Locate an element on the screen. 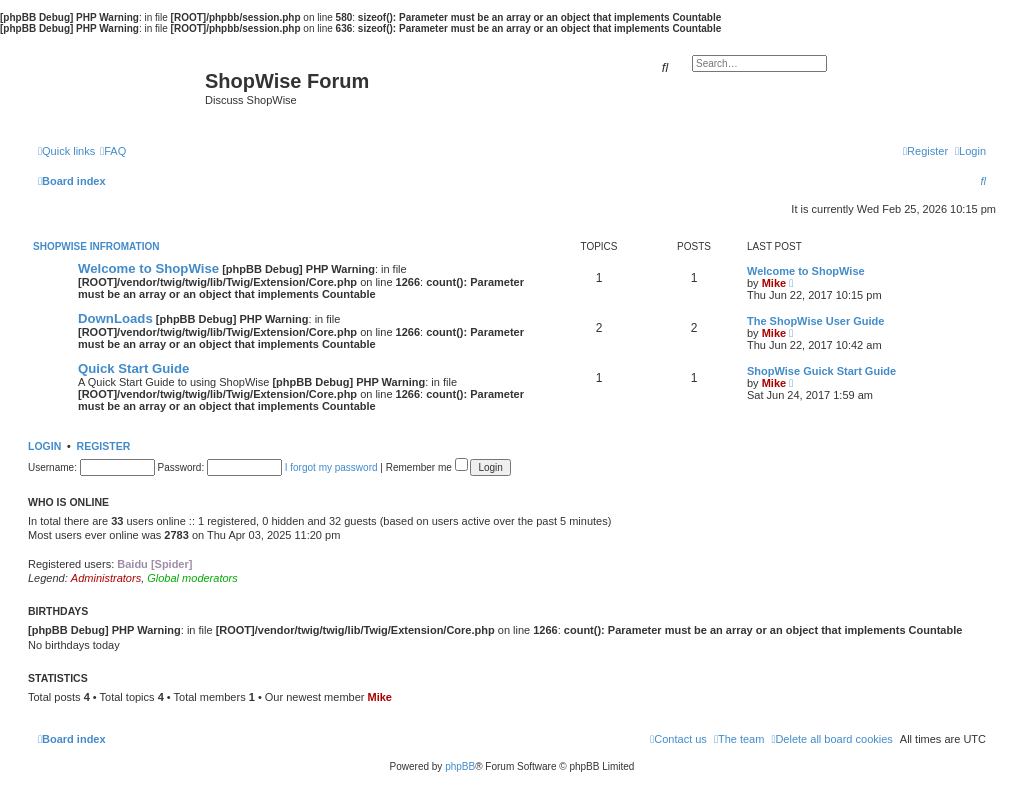 Image resolution: width=1024 pixels, height=805 pixels. [menuitem] is located at coordinates (113, 151).